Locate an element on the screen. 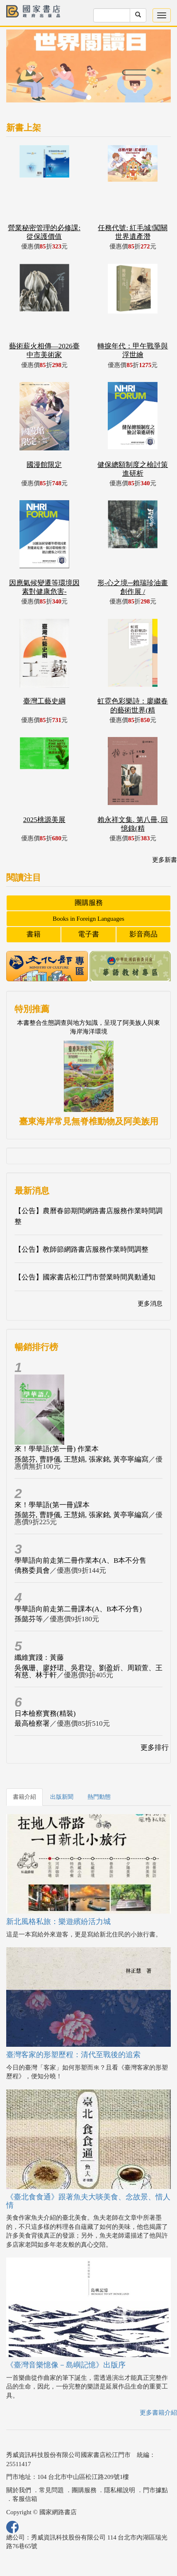 This screenshot has width=177, height=2576. 【公告】教師節網路書店服務作業時間調整 is located at coordinates (81, 1249).